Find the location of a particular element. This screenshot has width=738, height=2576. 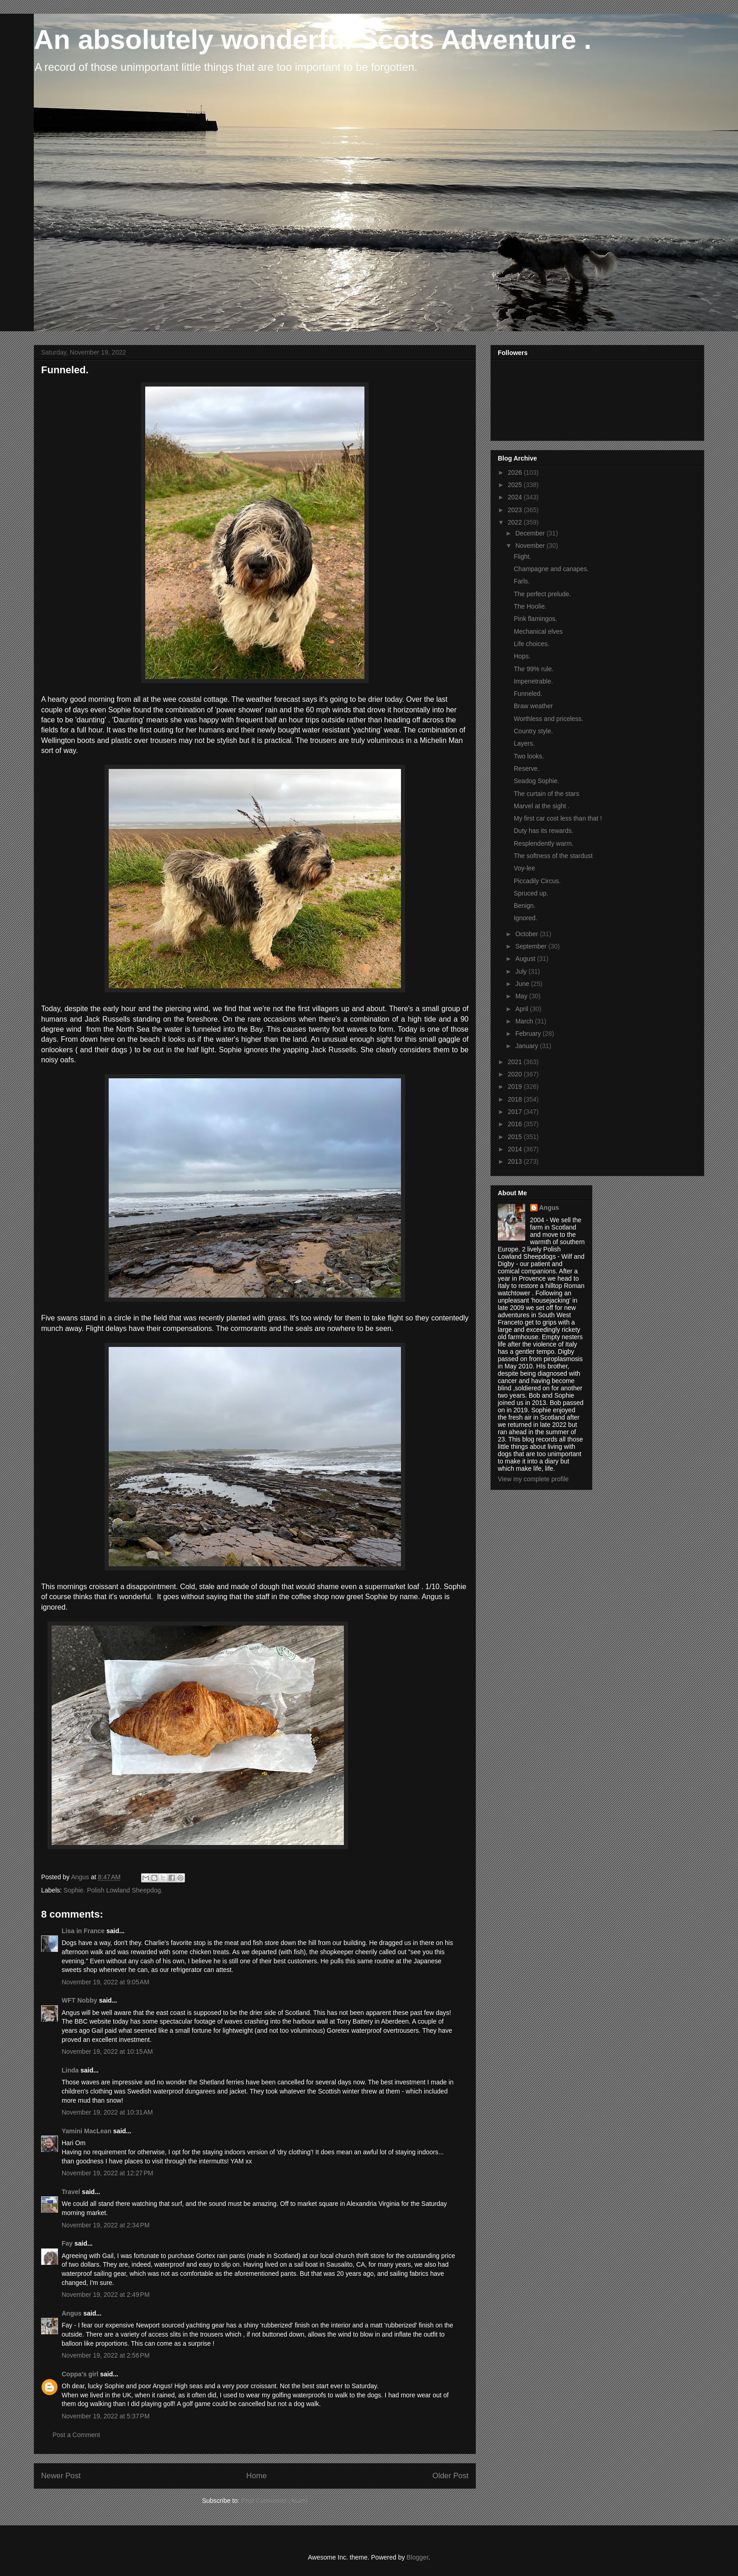

November 19, 2022 at 10:15 AM is located at coordinates (107, 2051).